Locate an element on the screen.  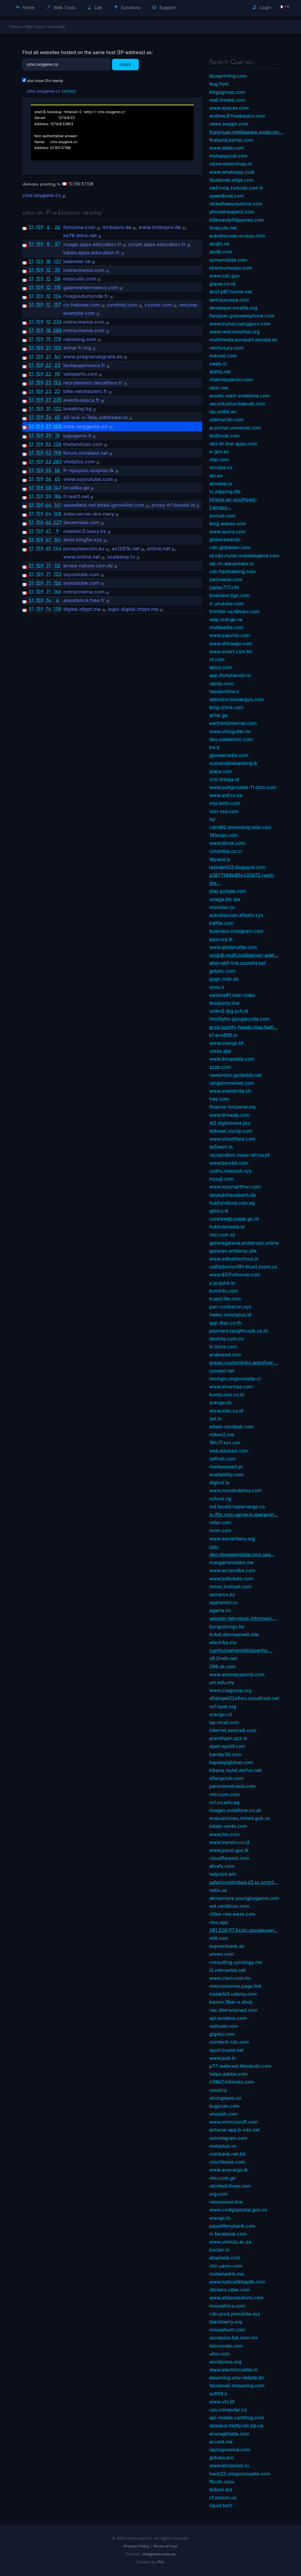
pan-conbacon.xyz is located at coordinates (230, 1307).